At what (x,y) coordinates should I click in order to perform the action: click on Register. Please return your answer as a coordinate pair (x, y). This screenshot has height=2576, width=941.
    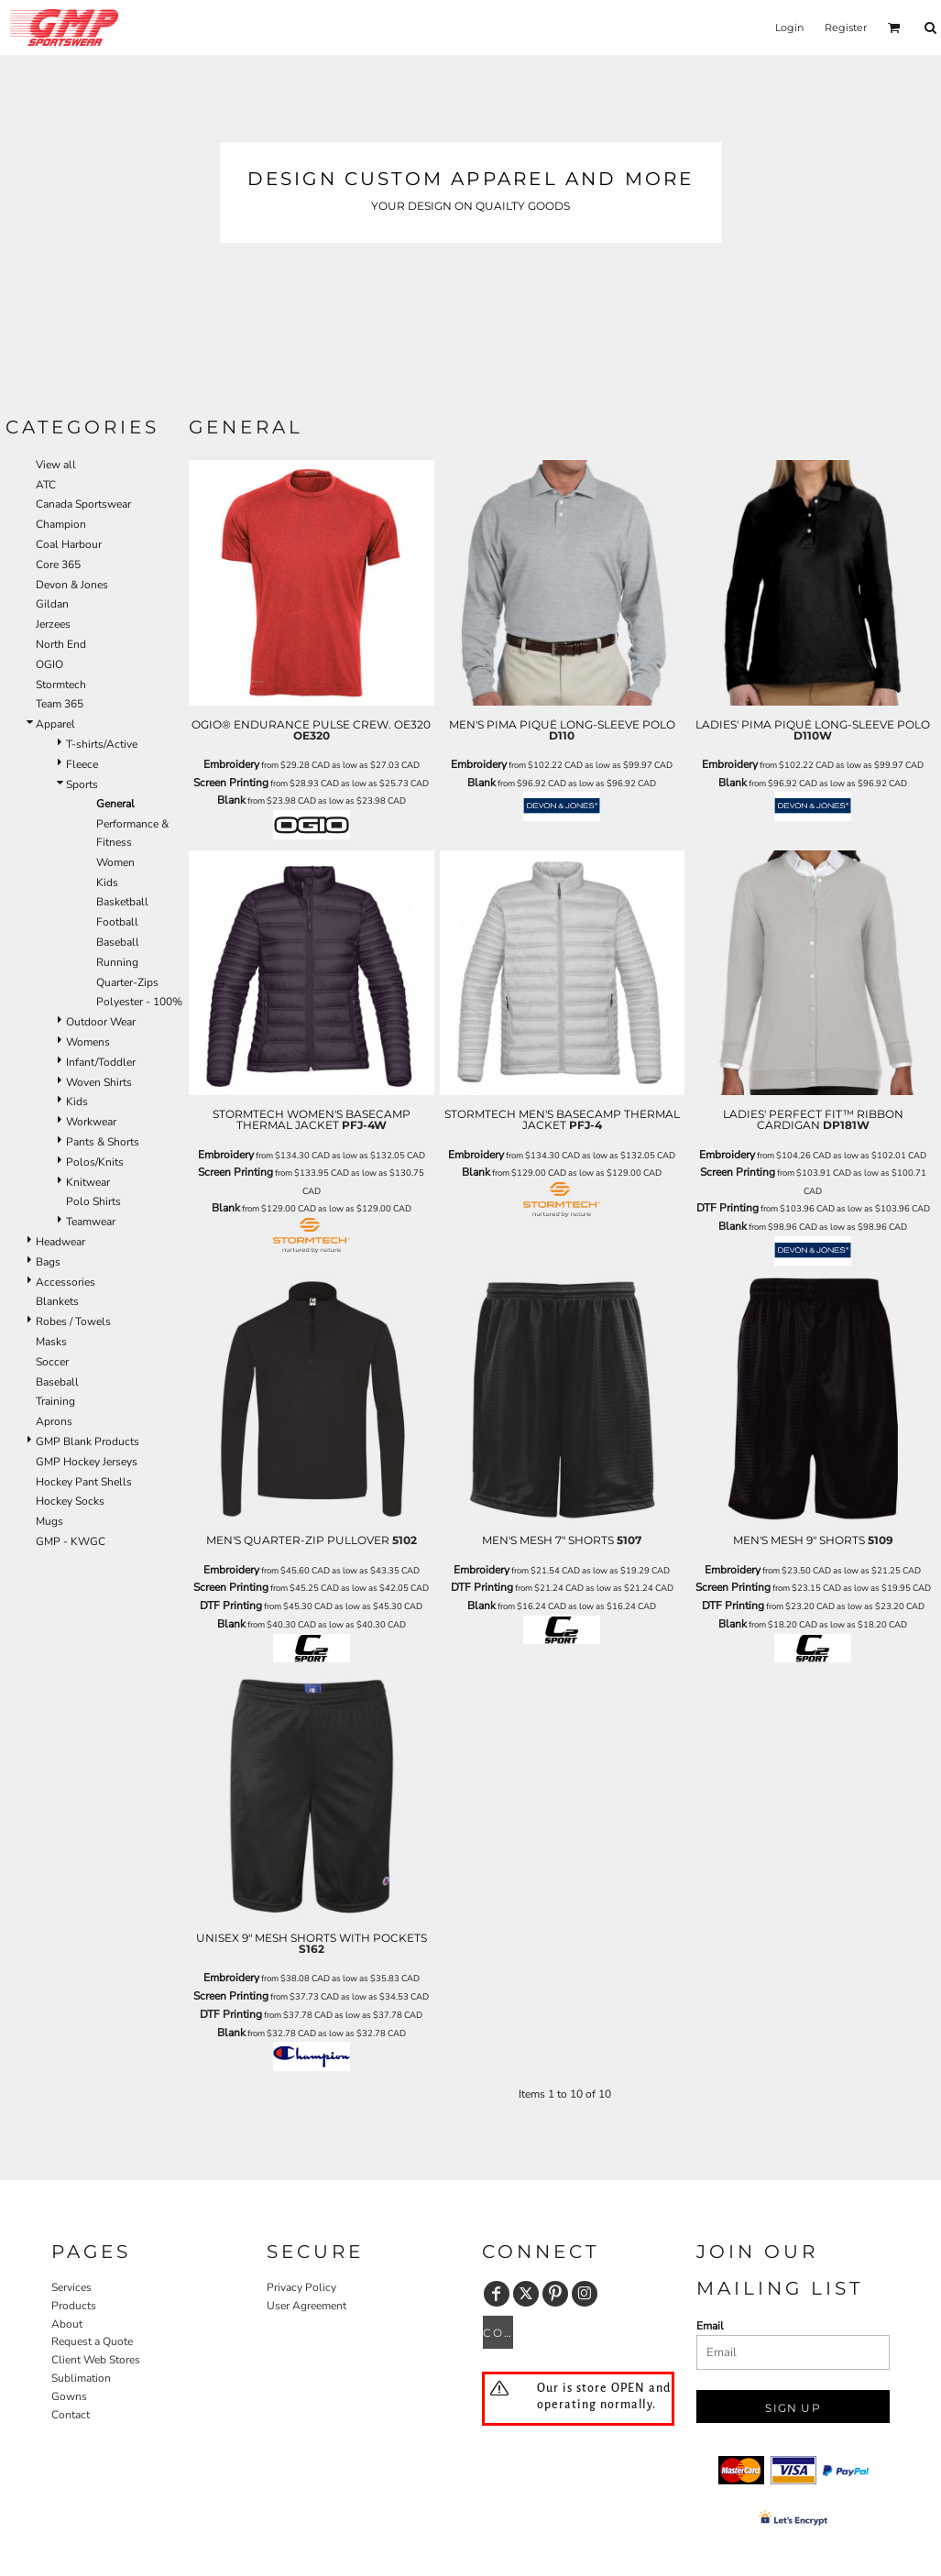
    Looking at the image, I should click on (846, 27).